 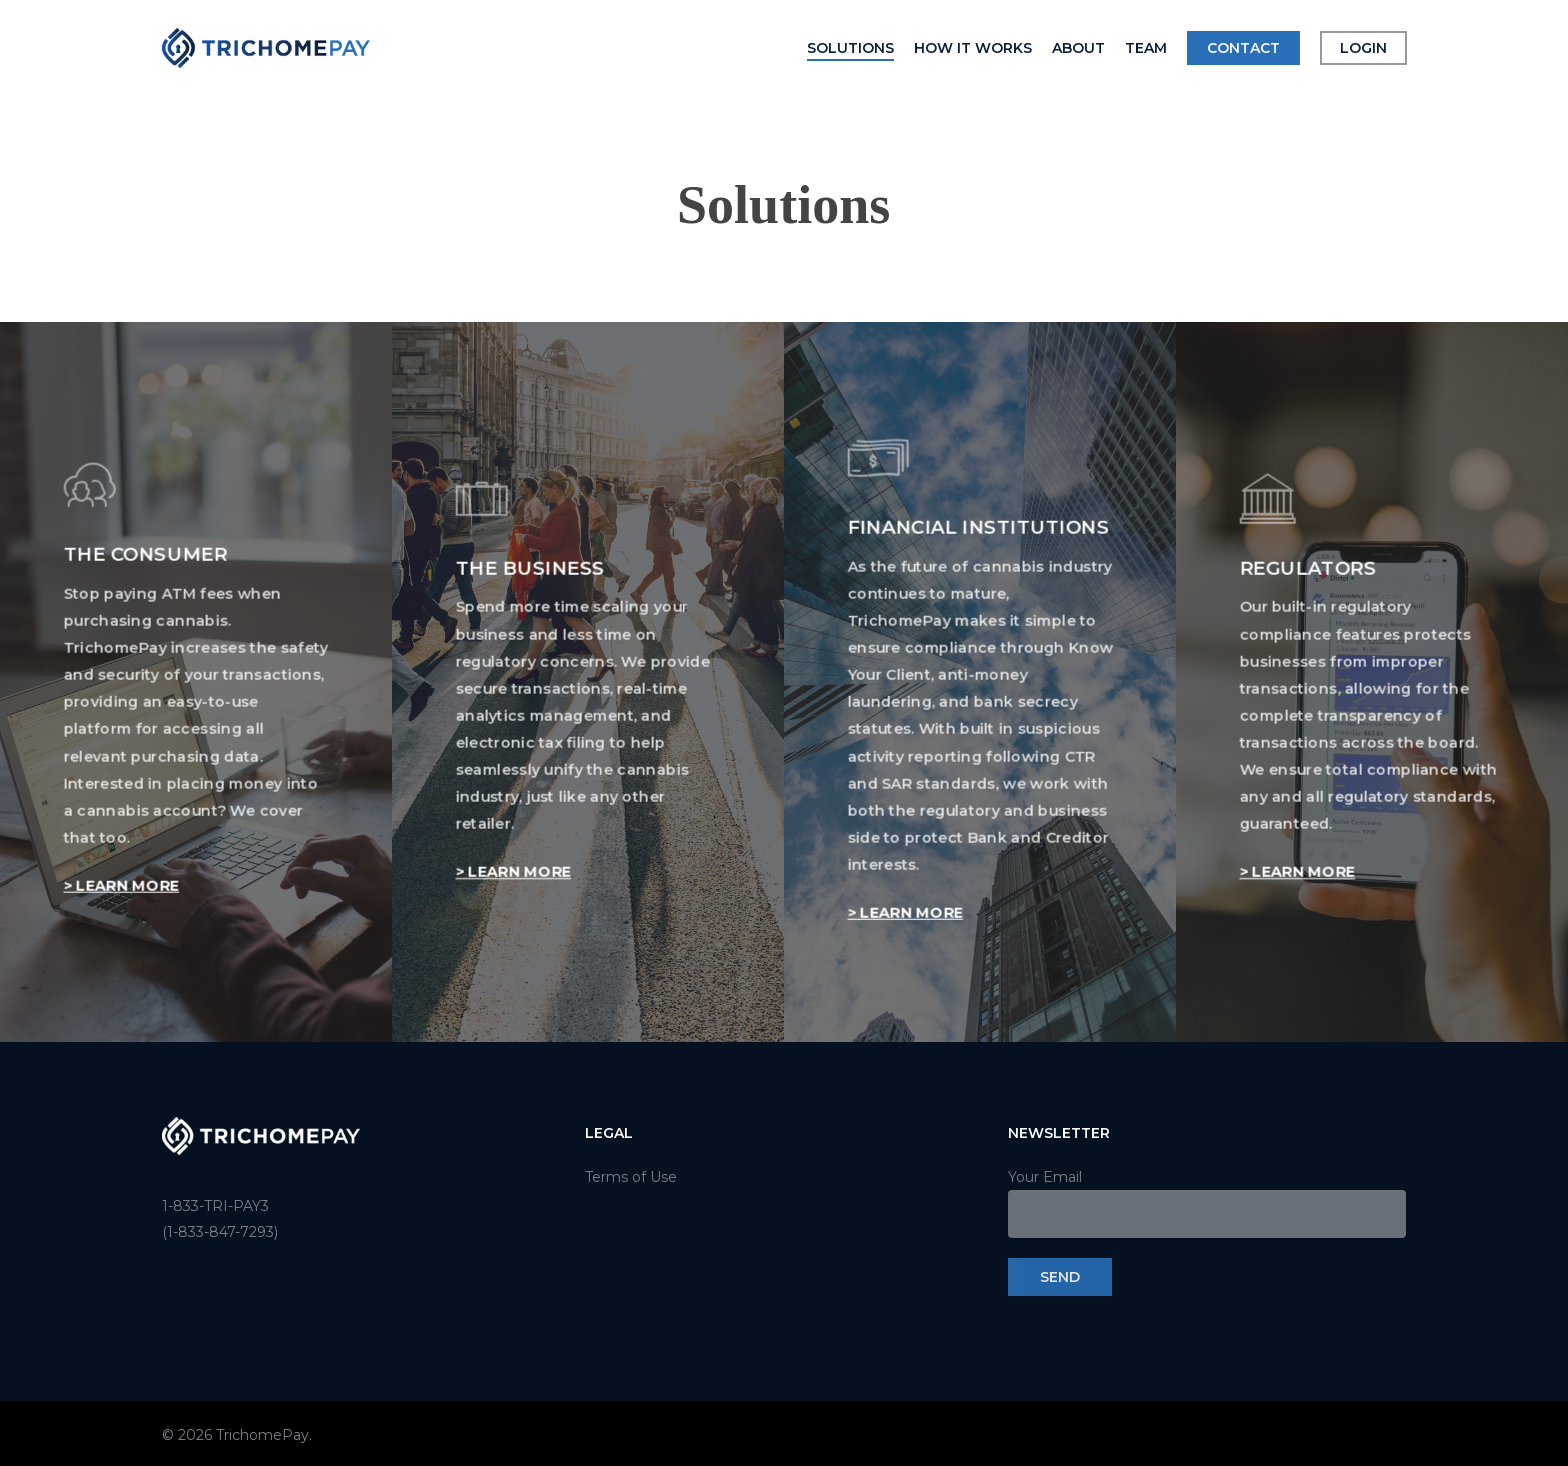 What do you see at coordinates (215, 1206) in the screenshot?
I see `1-833-TRI-PAY3` at bounding box center [215, 1206].